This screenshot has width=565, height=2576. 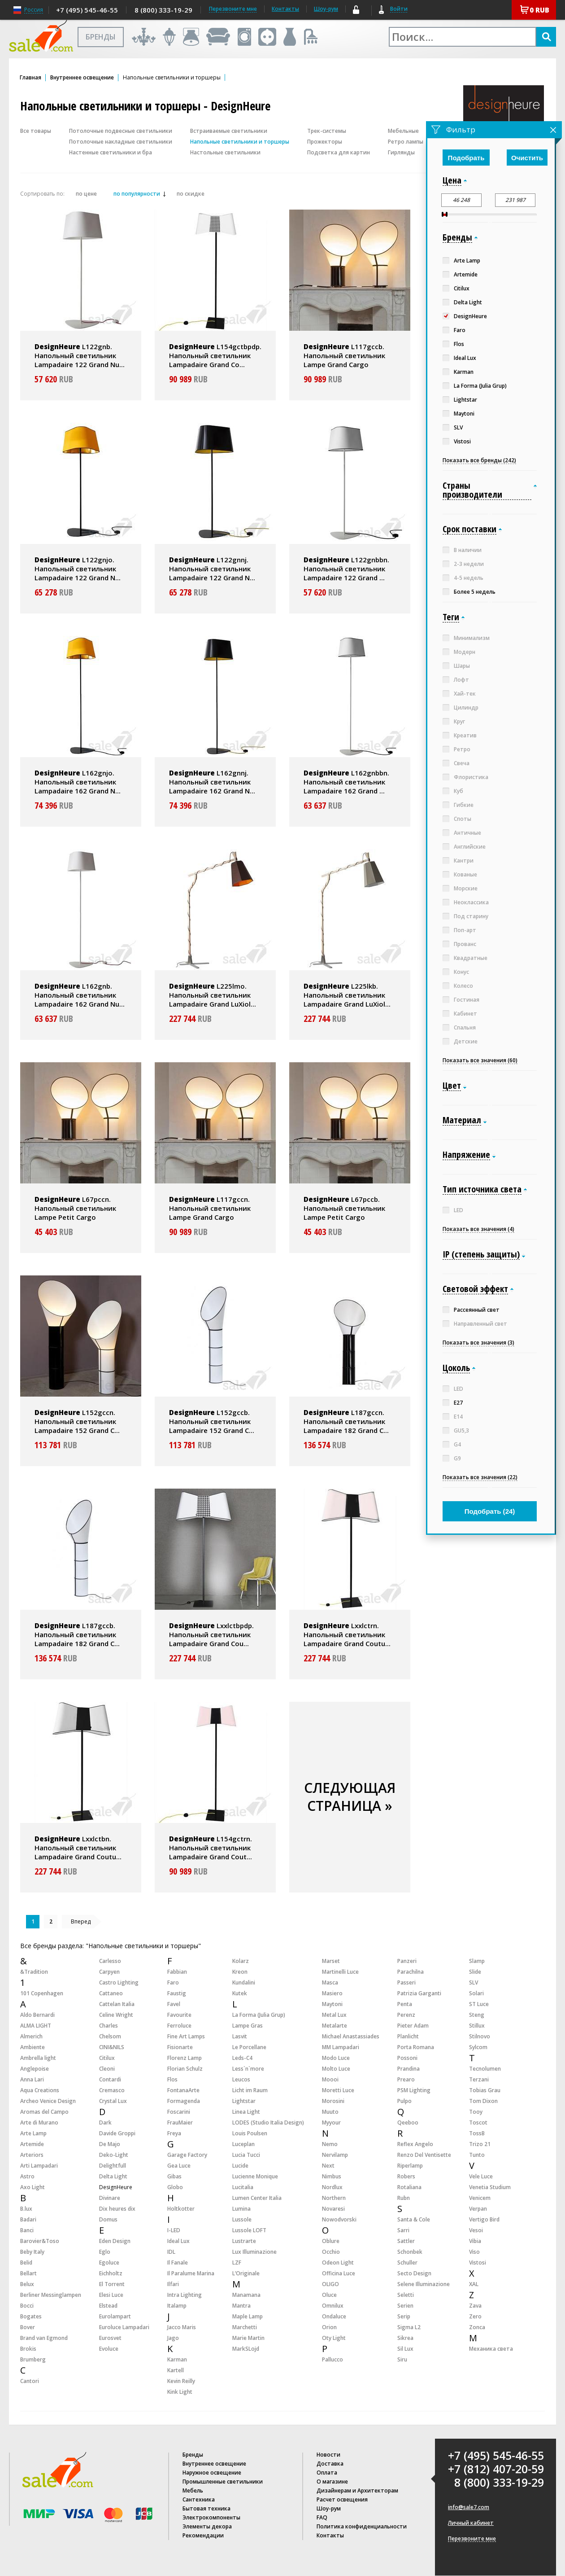 I want to click on Доставка, so click(x=330, y=2463).